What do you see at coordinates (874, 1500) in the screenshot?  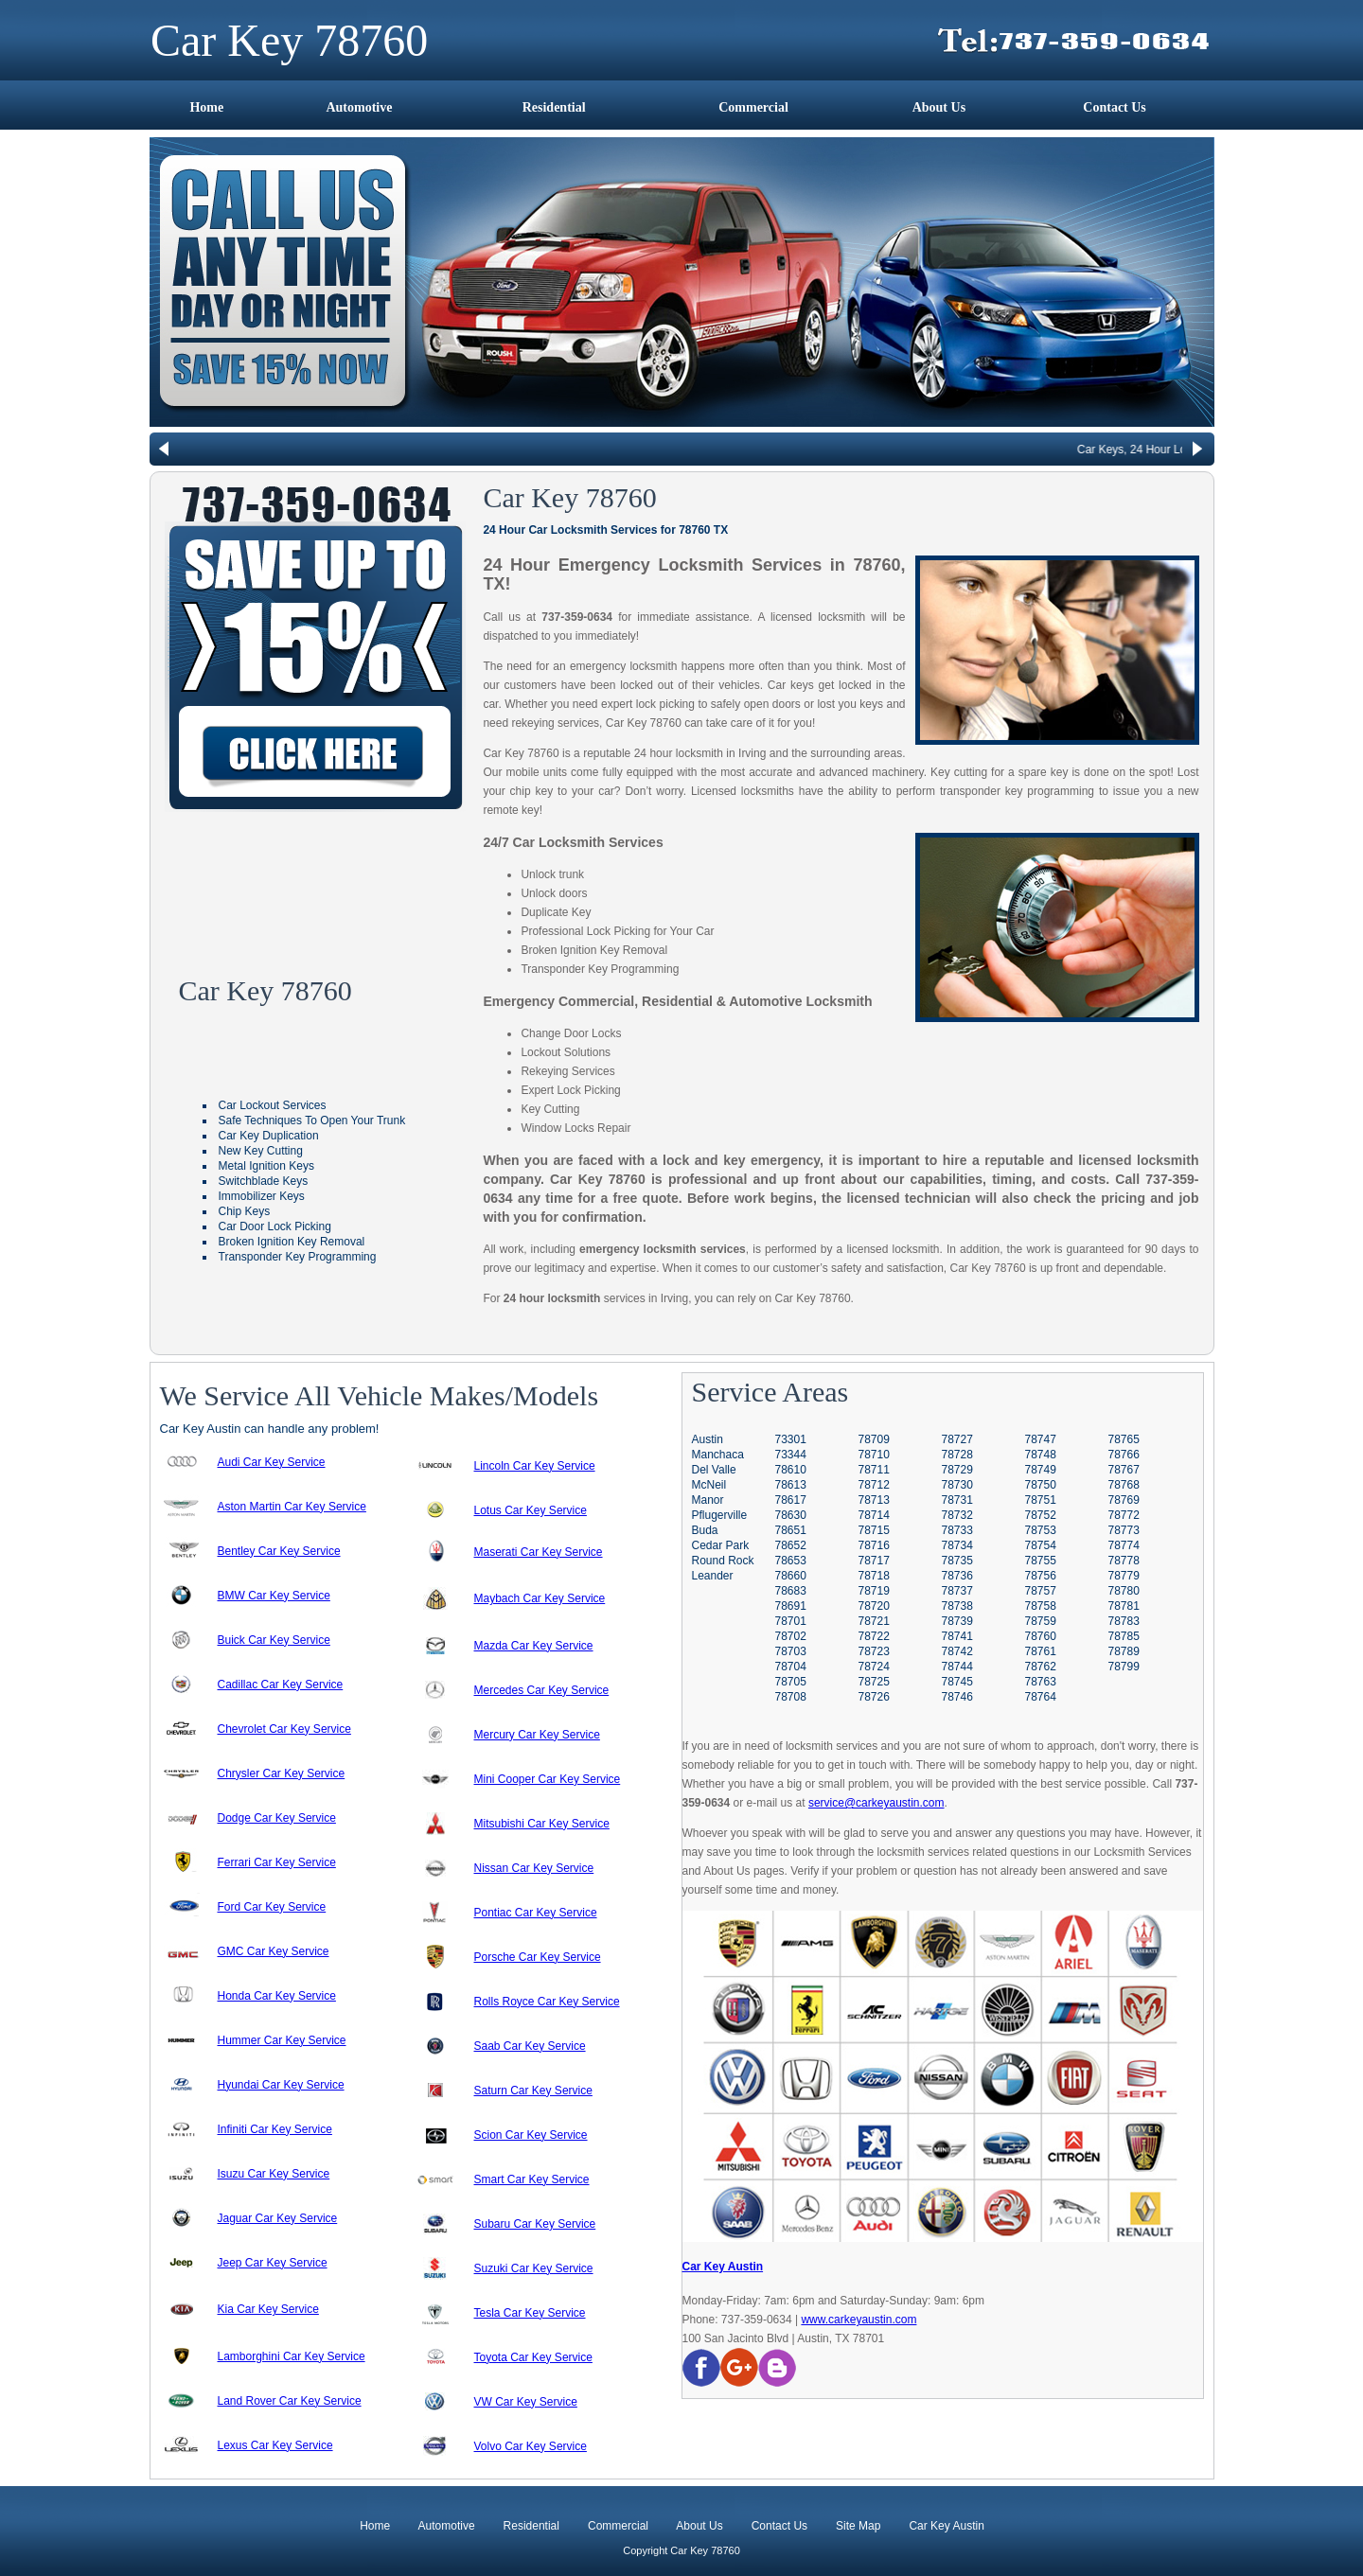 I see `78713` at bounding box center [874, 1500].